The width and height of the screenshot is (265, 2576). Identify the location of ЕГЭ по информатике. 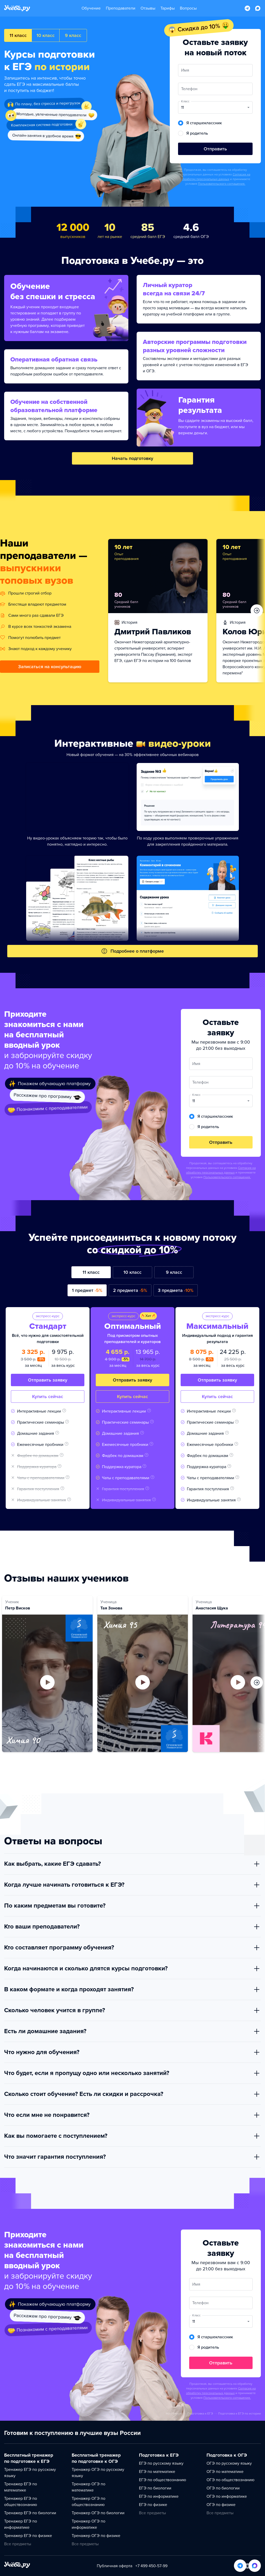
(159, 2496).